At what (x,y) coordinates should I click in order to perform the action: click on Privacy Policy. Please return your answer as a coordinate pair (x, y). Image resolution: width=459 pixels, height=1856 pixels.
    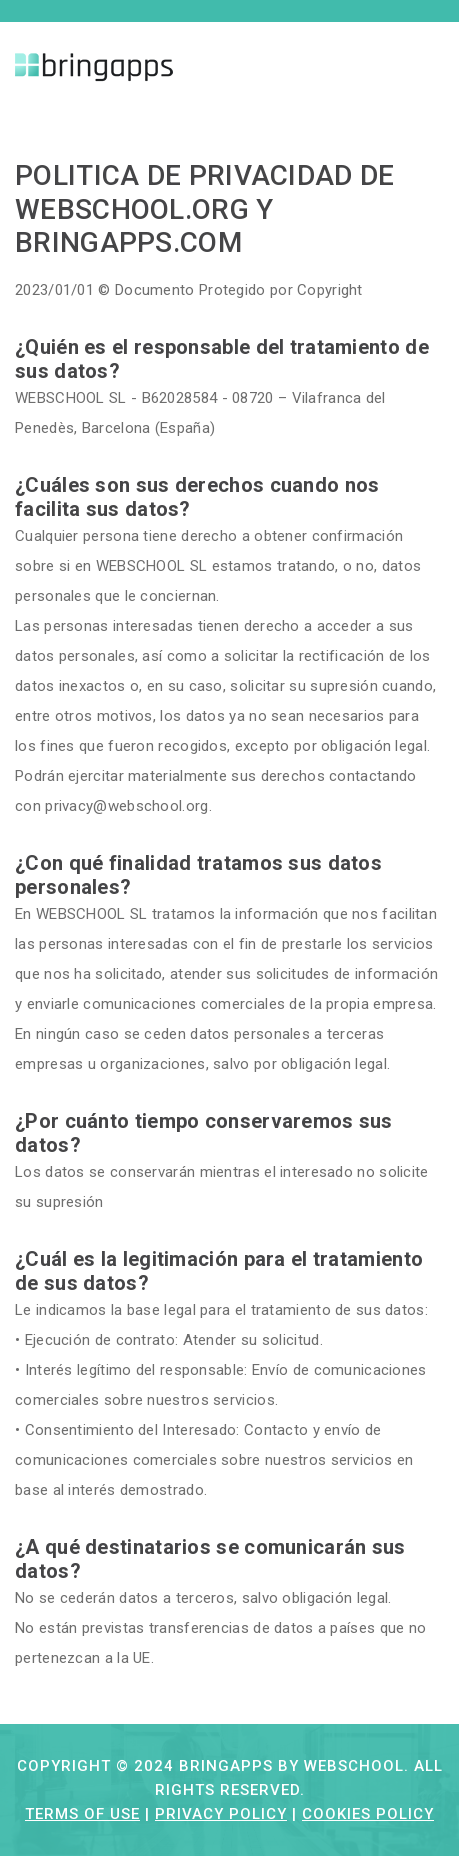
    Looking at the image, I should click on (221, 1814).